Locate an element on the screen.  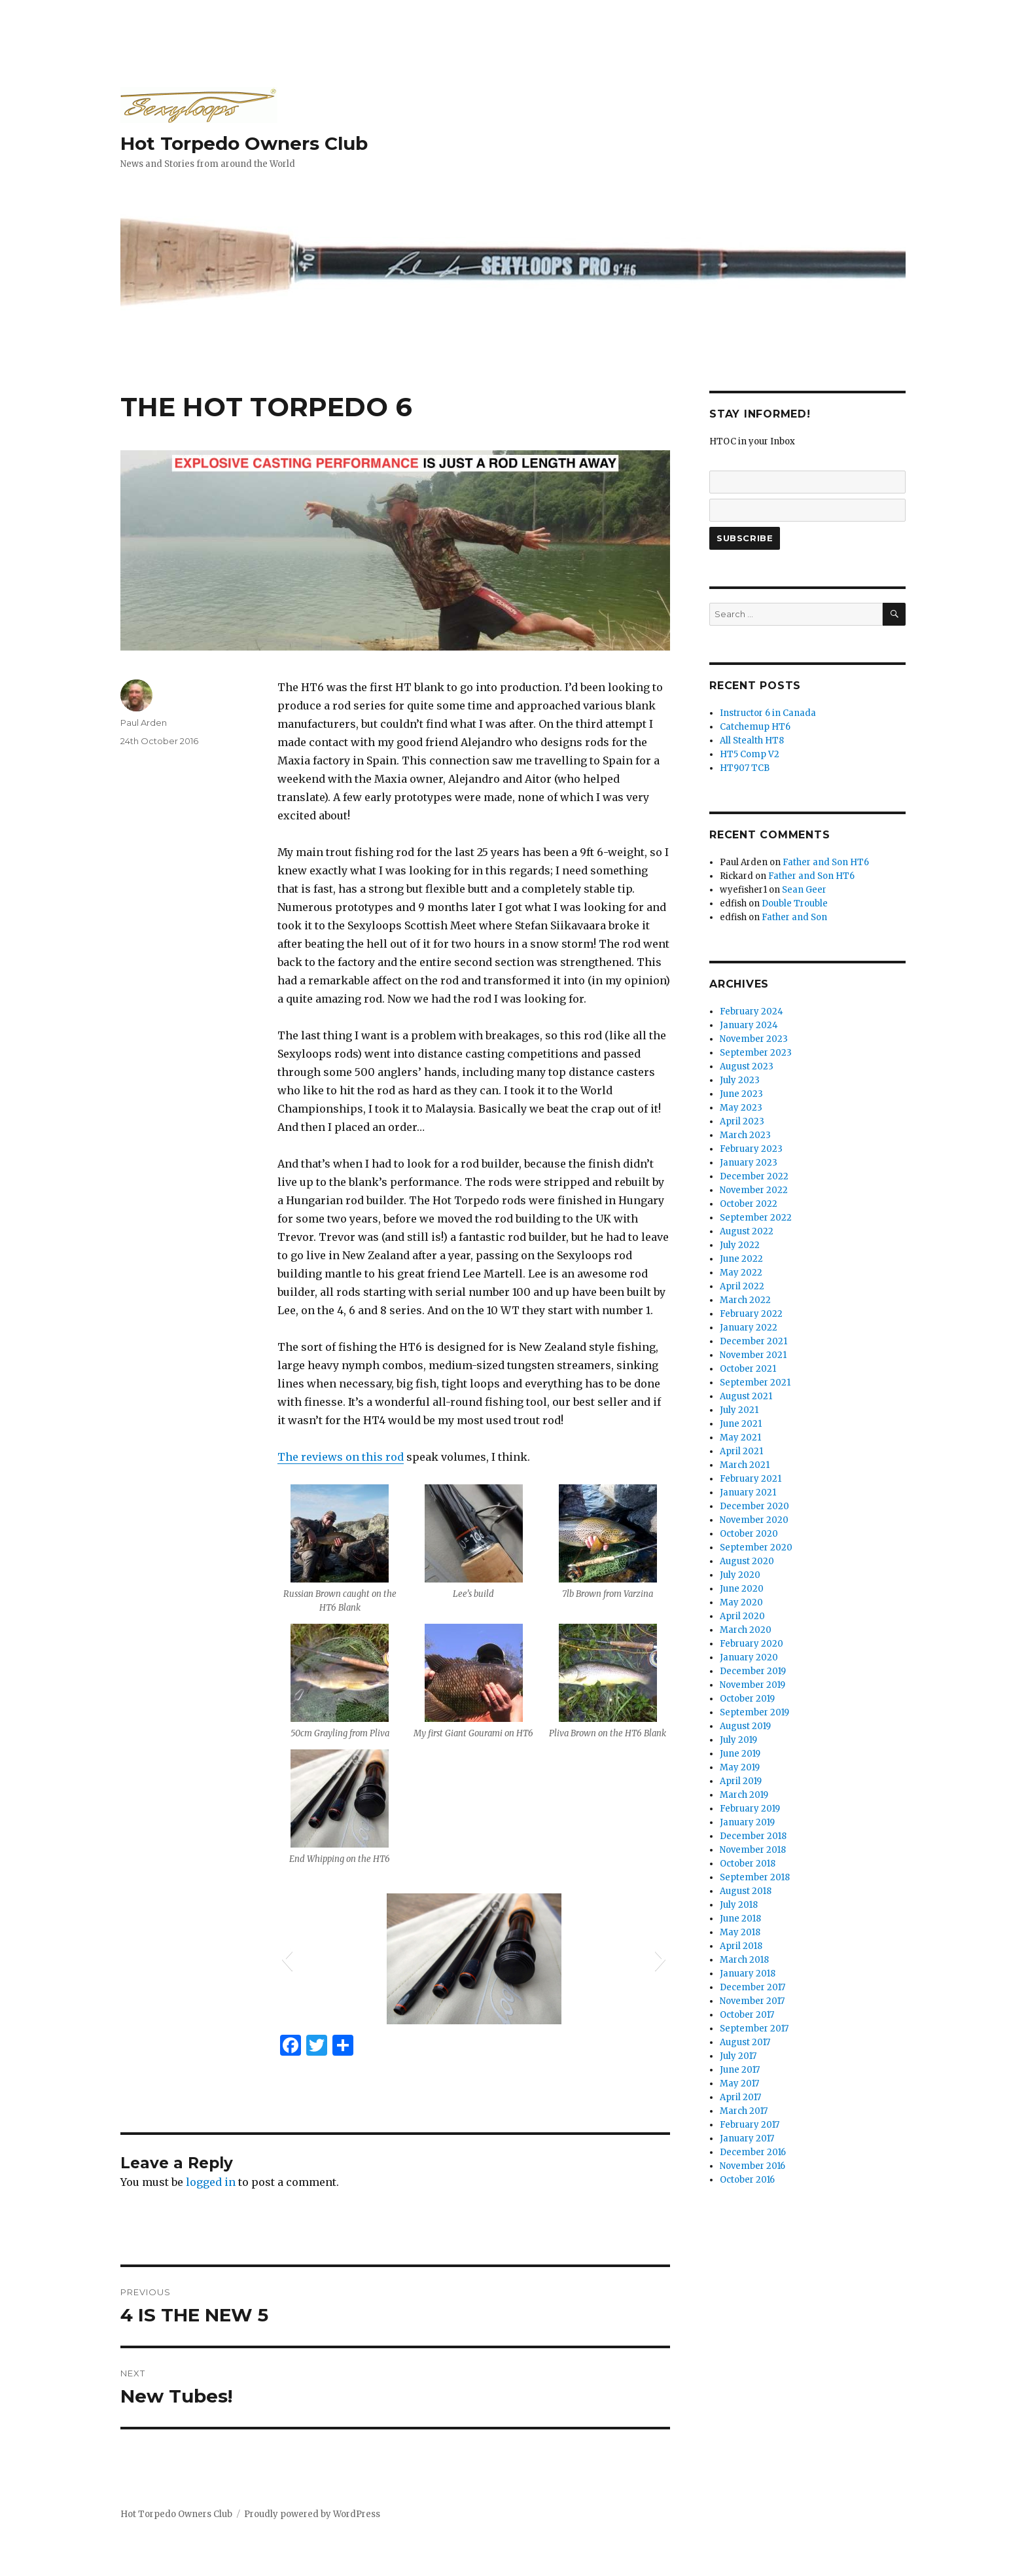
August 2017 is located at coordinates (745, 2042).